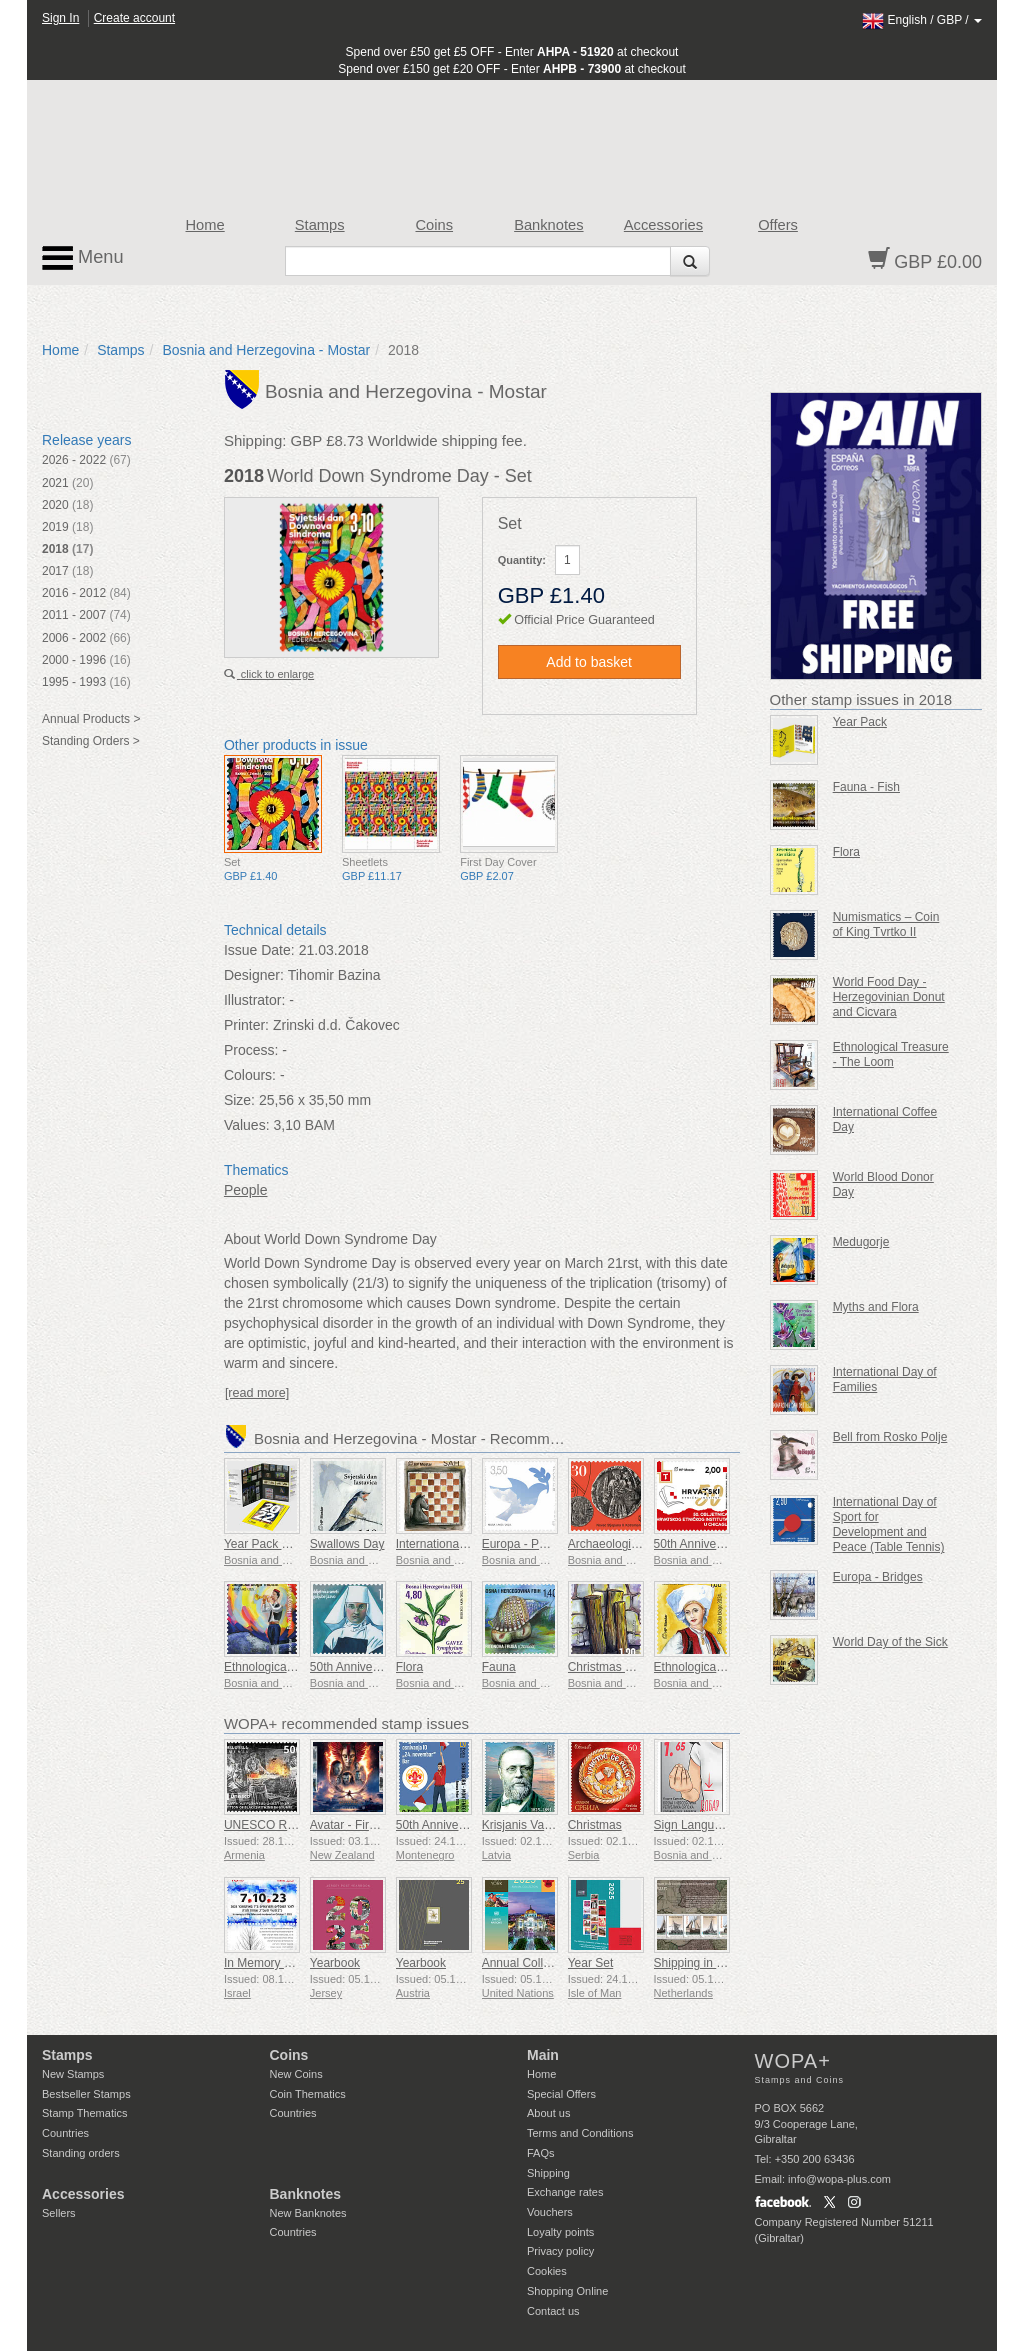 This screenshot has height=2351, width=1024. I want to click on Sellers, so click(59, 2213).